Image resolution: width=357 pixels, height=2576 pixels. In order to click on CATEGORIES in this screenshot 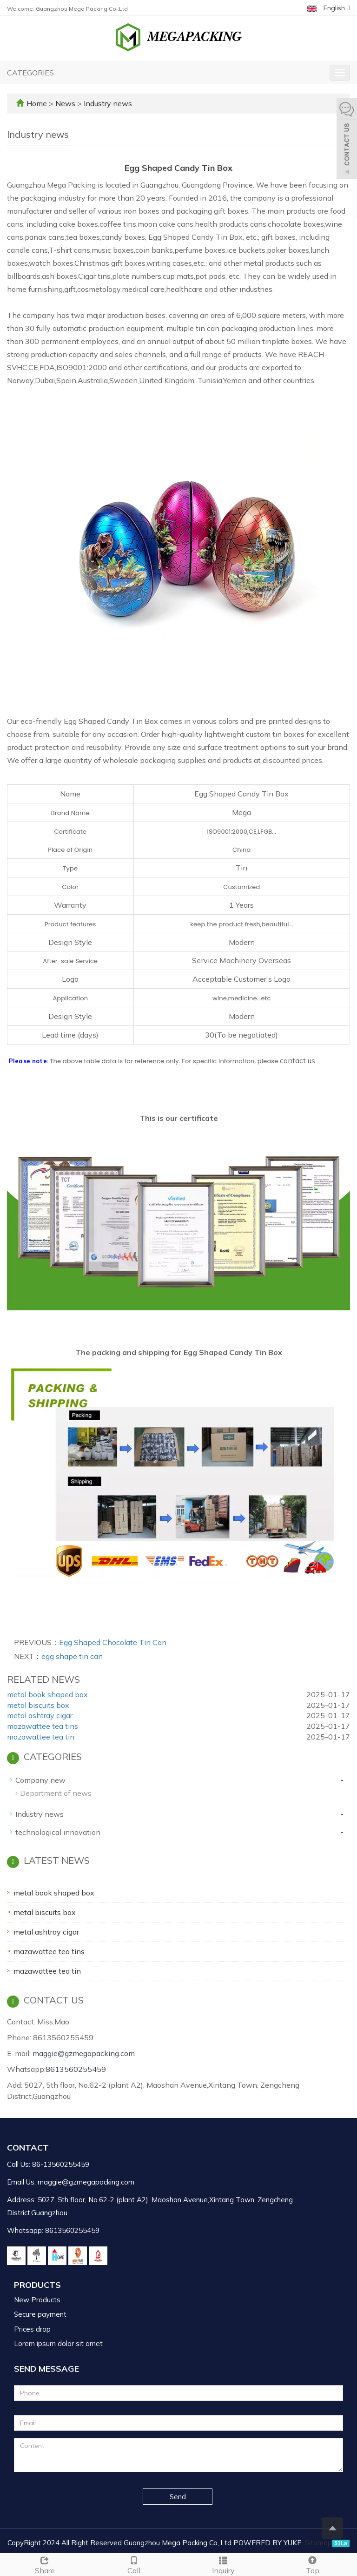, I will do `click(30, 72)`.